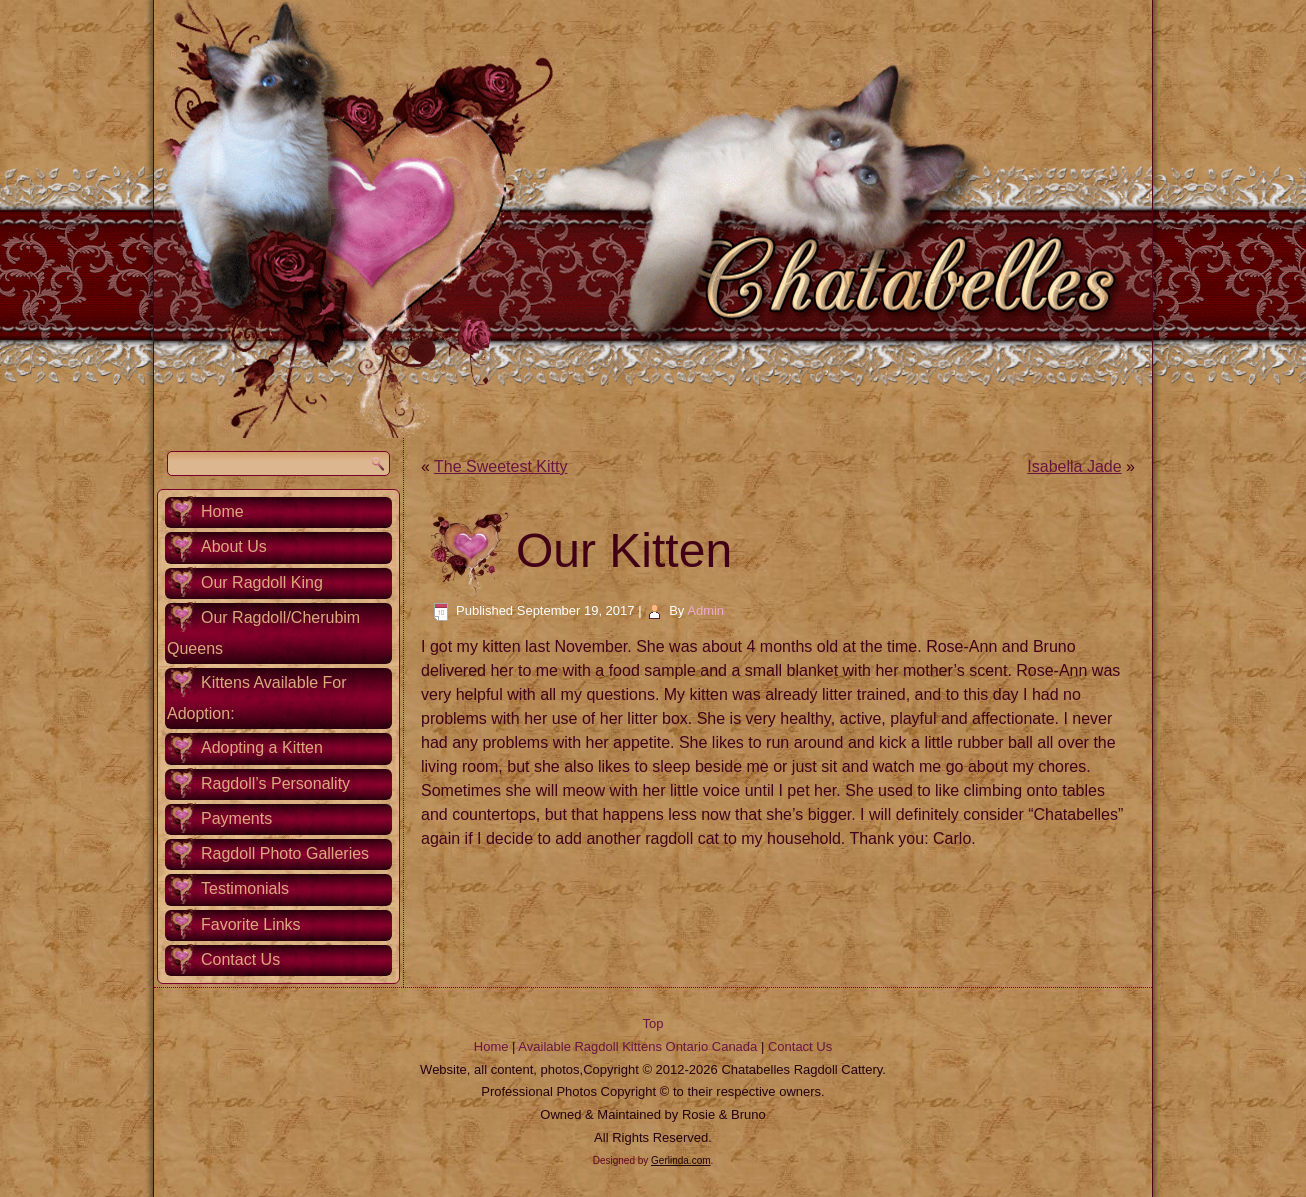  Describe the element at coordinates (275, 783) in the screenshot. I see `Ragdoll’s Personality` at that location.